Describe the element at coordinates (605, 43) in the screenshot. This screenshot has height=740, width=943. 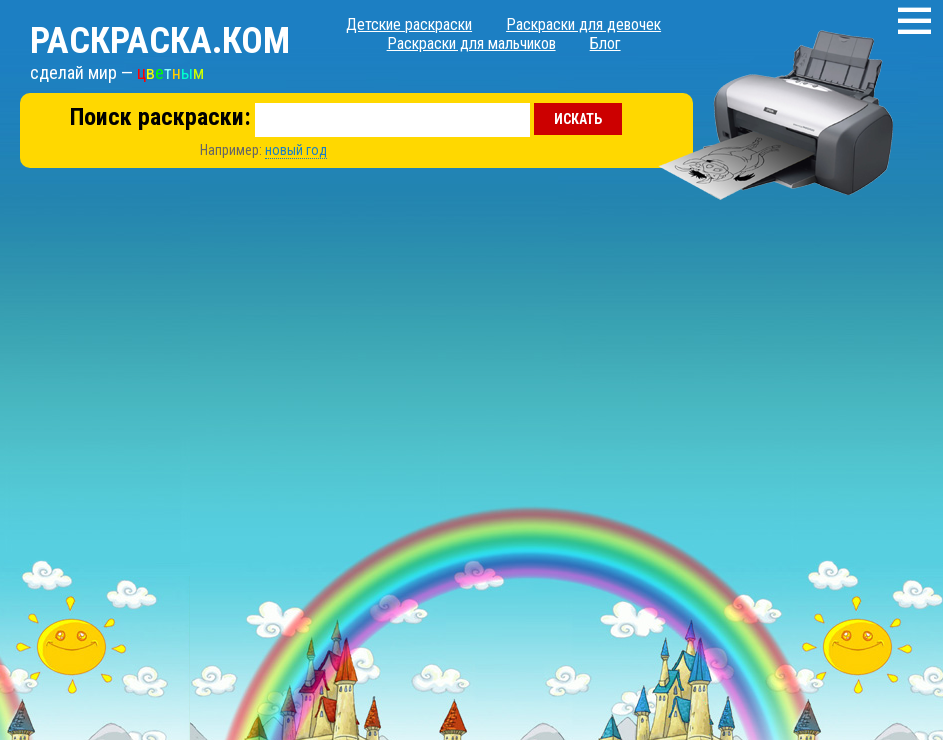
I see `Блог` at that location.